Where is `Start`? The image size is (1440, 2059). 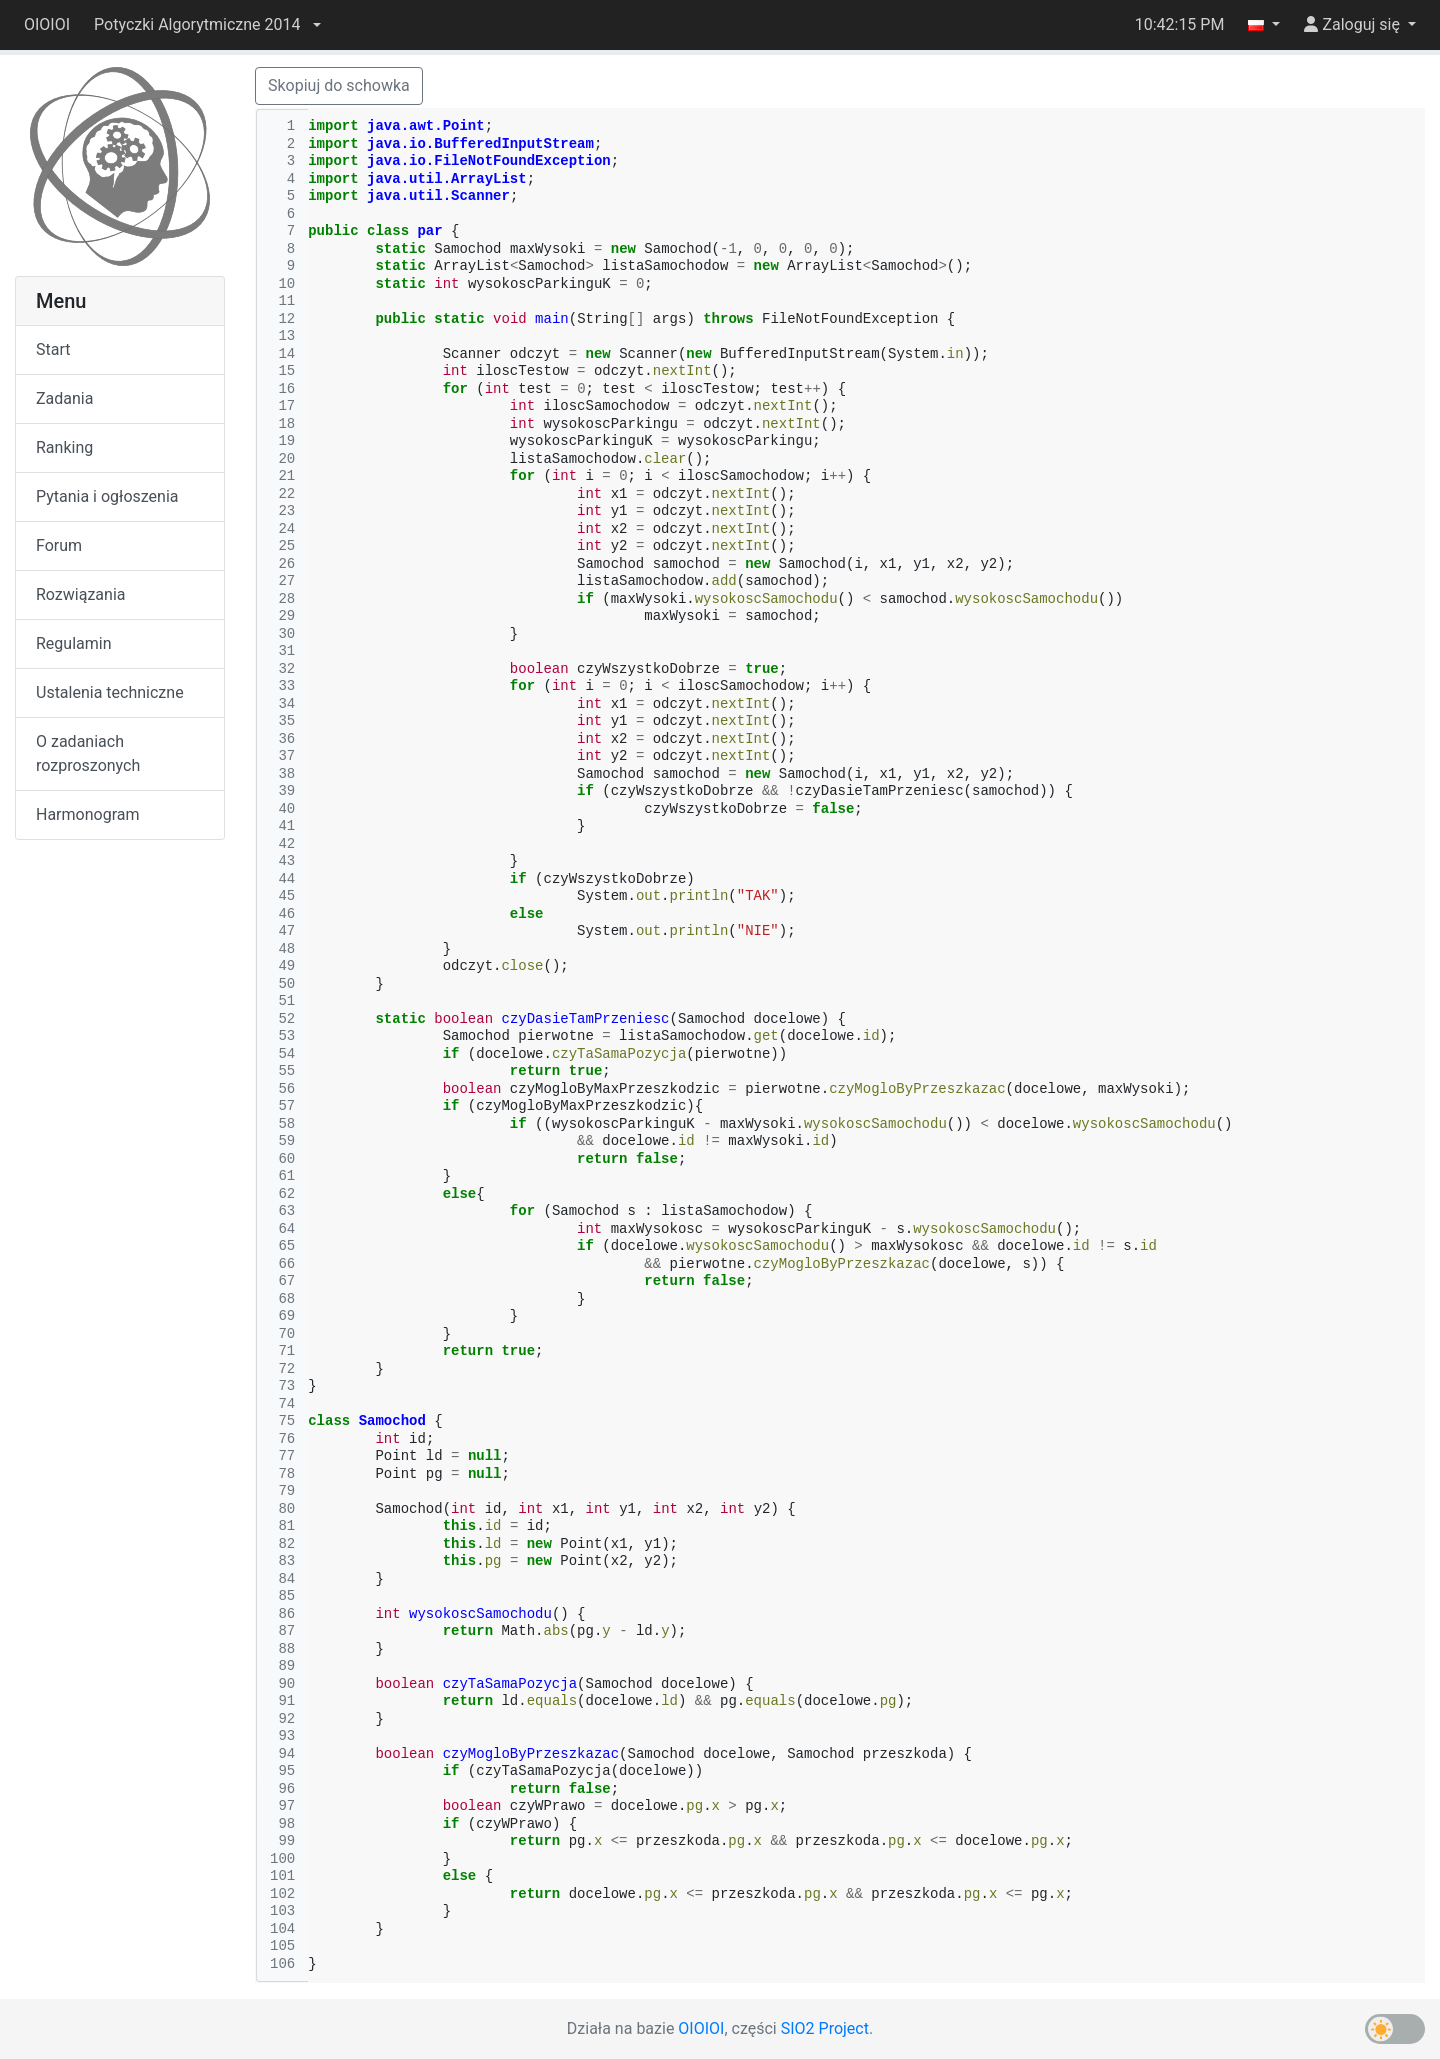
Start is located at coordinates (53, 349).